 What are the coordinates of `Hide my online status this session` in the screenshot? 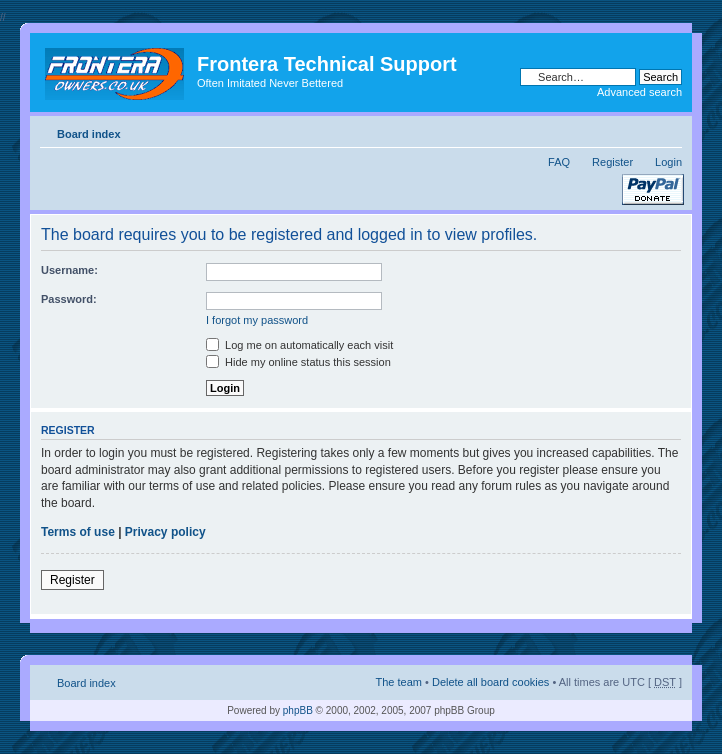 It's located at (298, 362).